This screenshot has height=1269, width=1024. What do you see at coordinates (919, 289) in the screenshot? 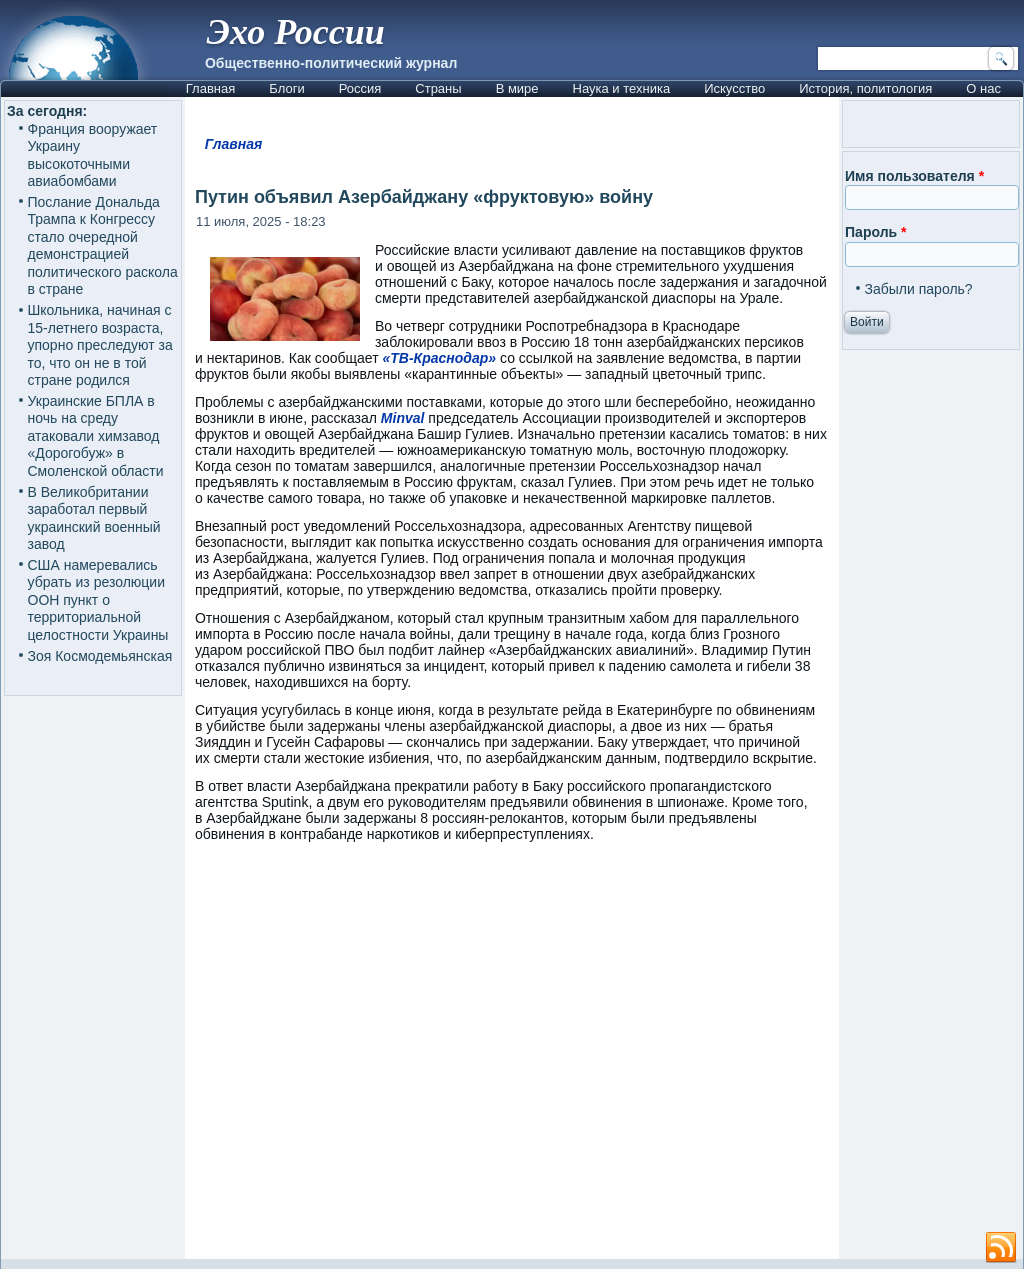
I see `Забыли пароль?` at bounding box center [919, 289].